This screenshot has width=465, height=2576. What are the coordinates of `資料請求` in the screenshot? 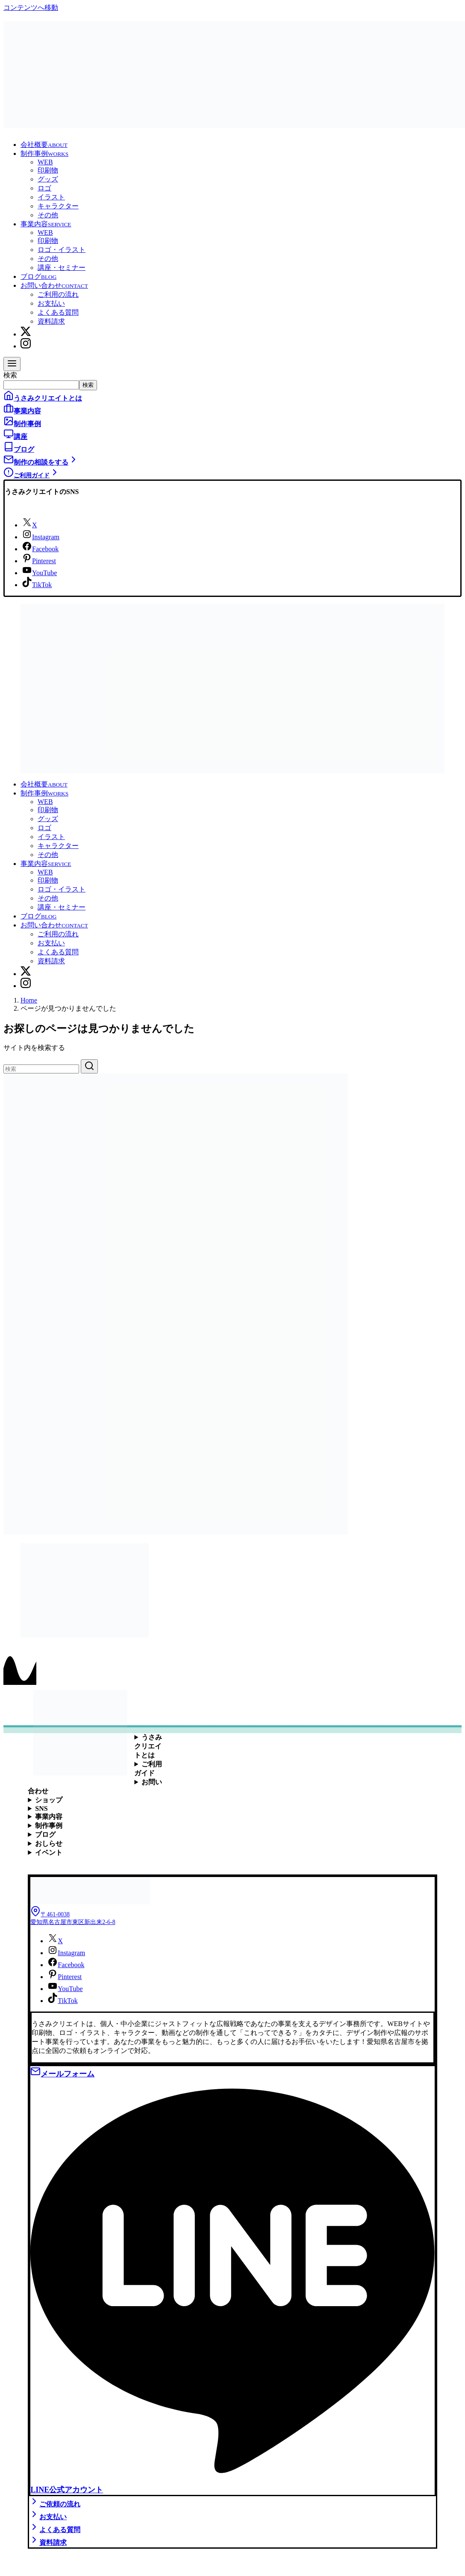 It's located at (51, 321).